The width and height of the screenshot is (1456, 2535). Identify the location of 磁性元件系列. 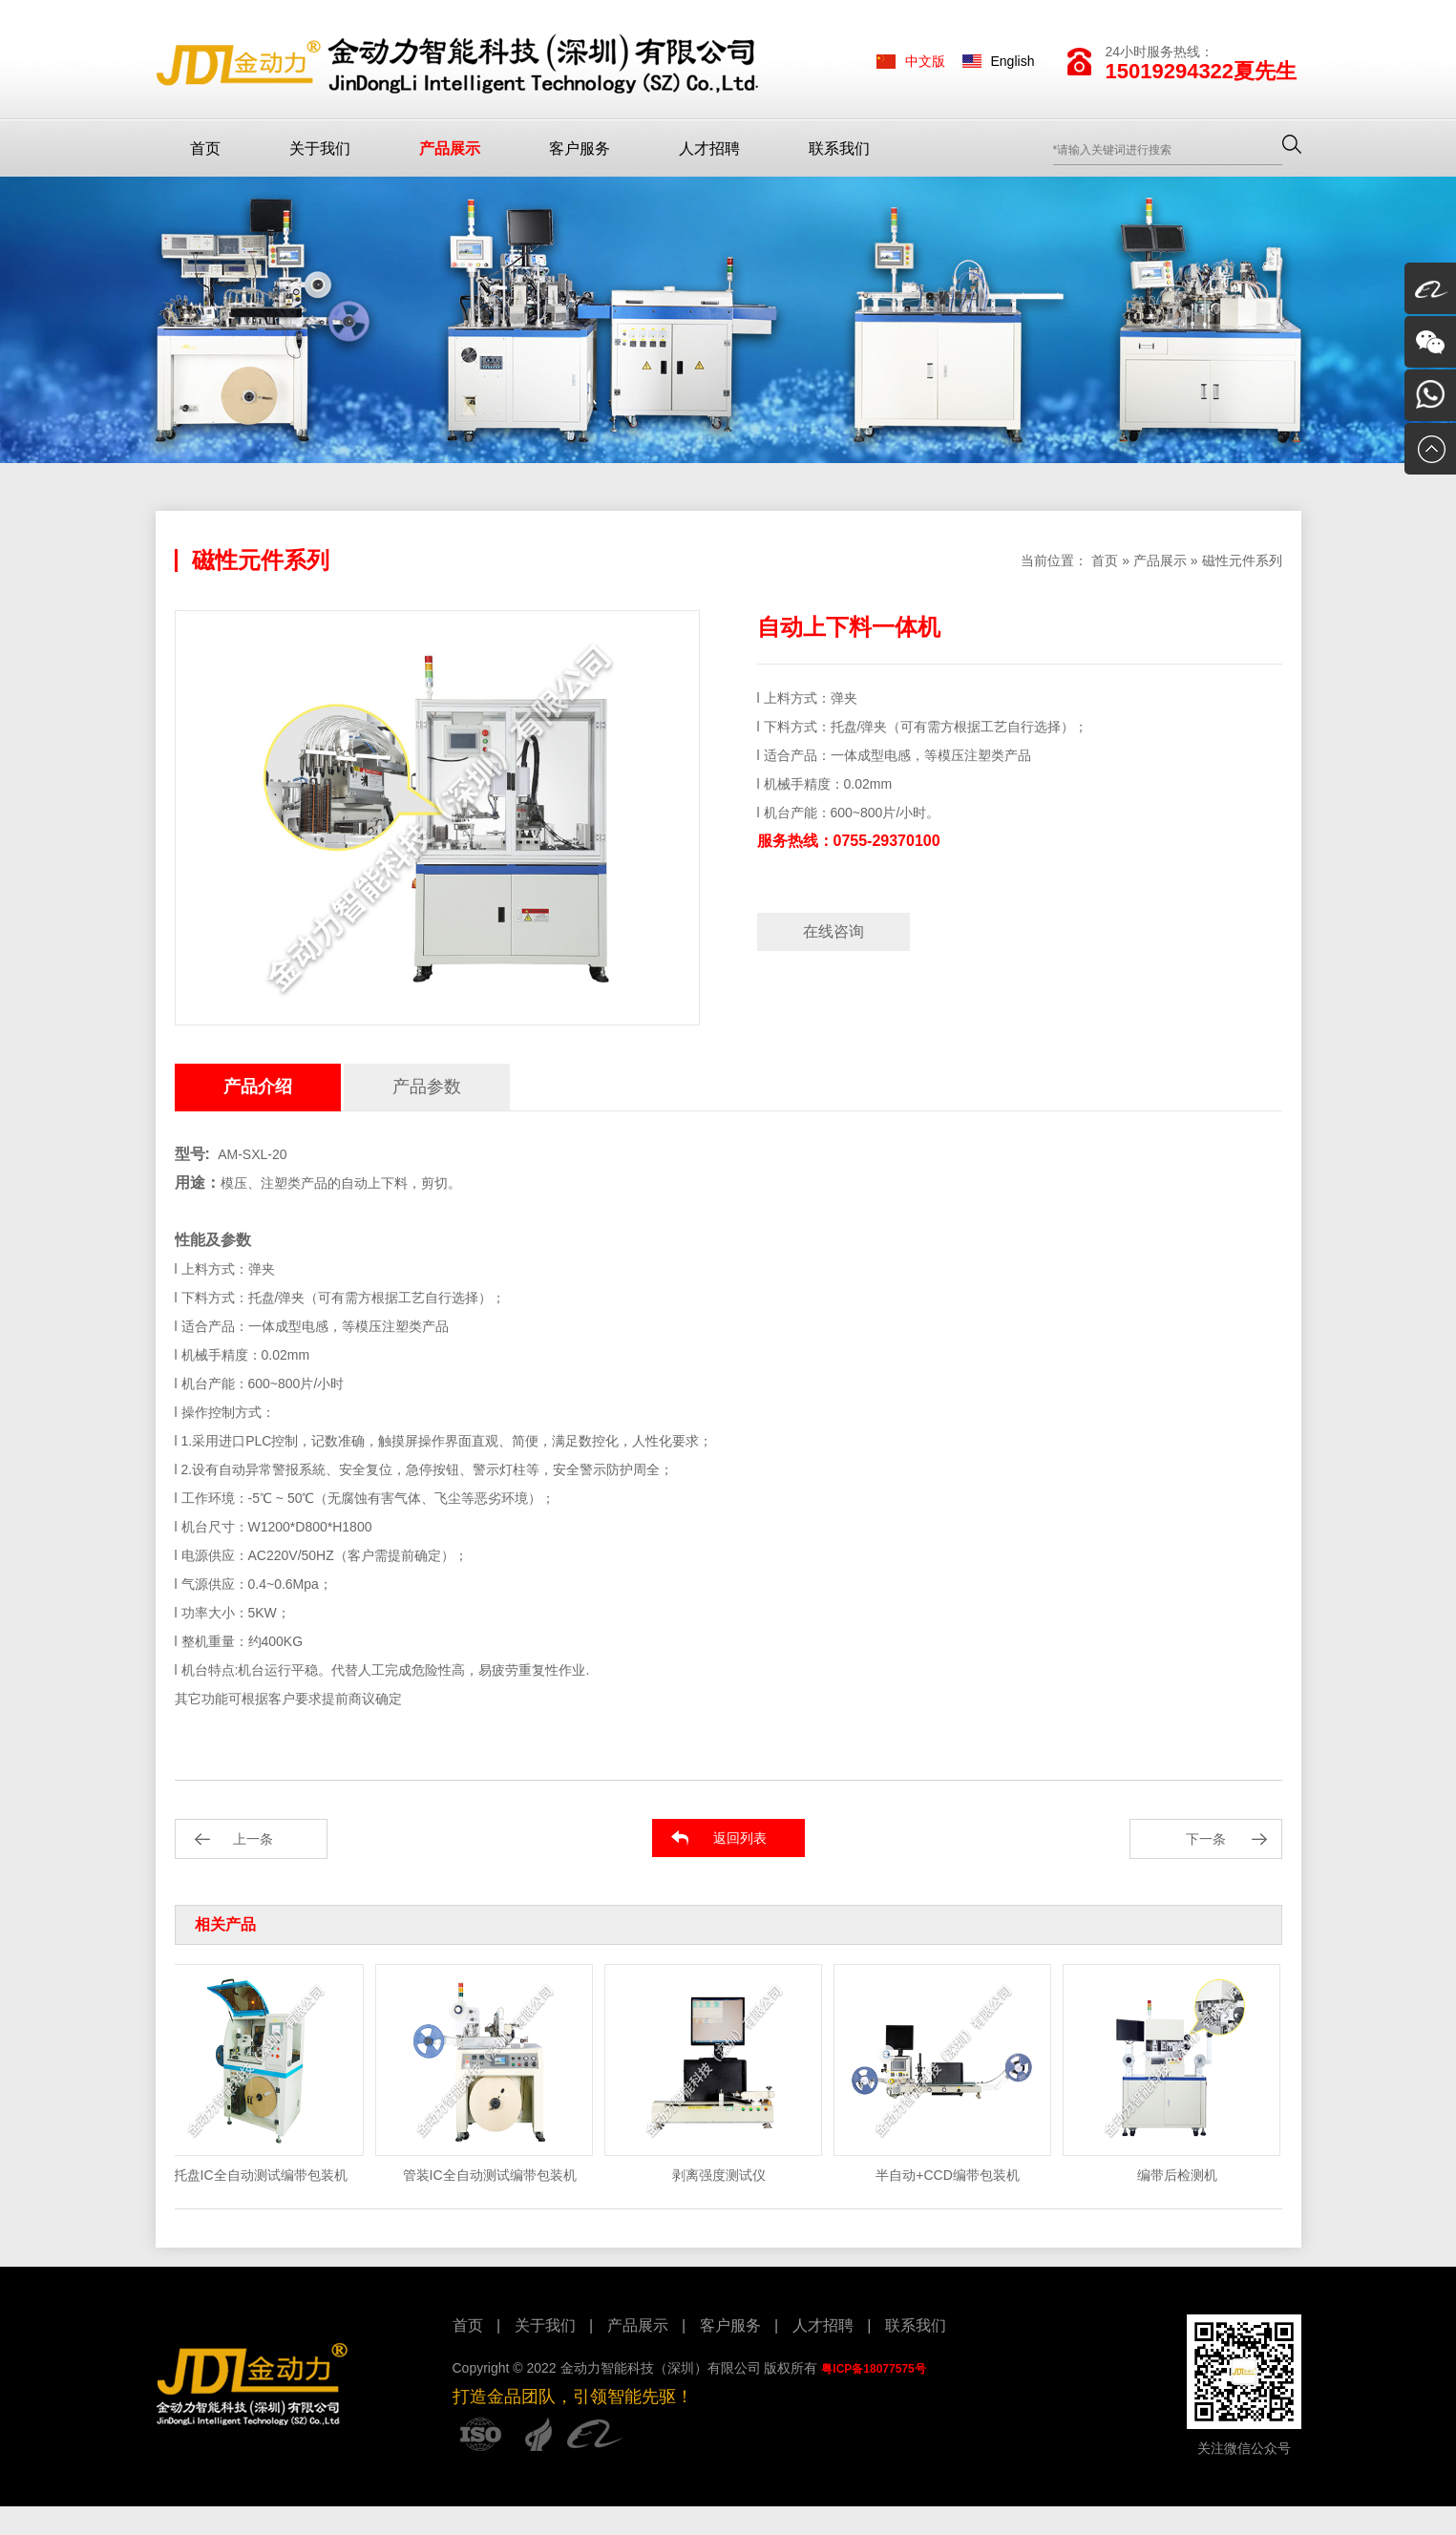
(1242, 560).